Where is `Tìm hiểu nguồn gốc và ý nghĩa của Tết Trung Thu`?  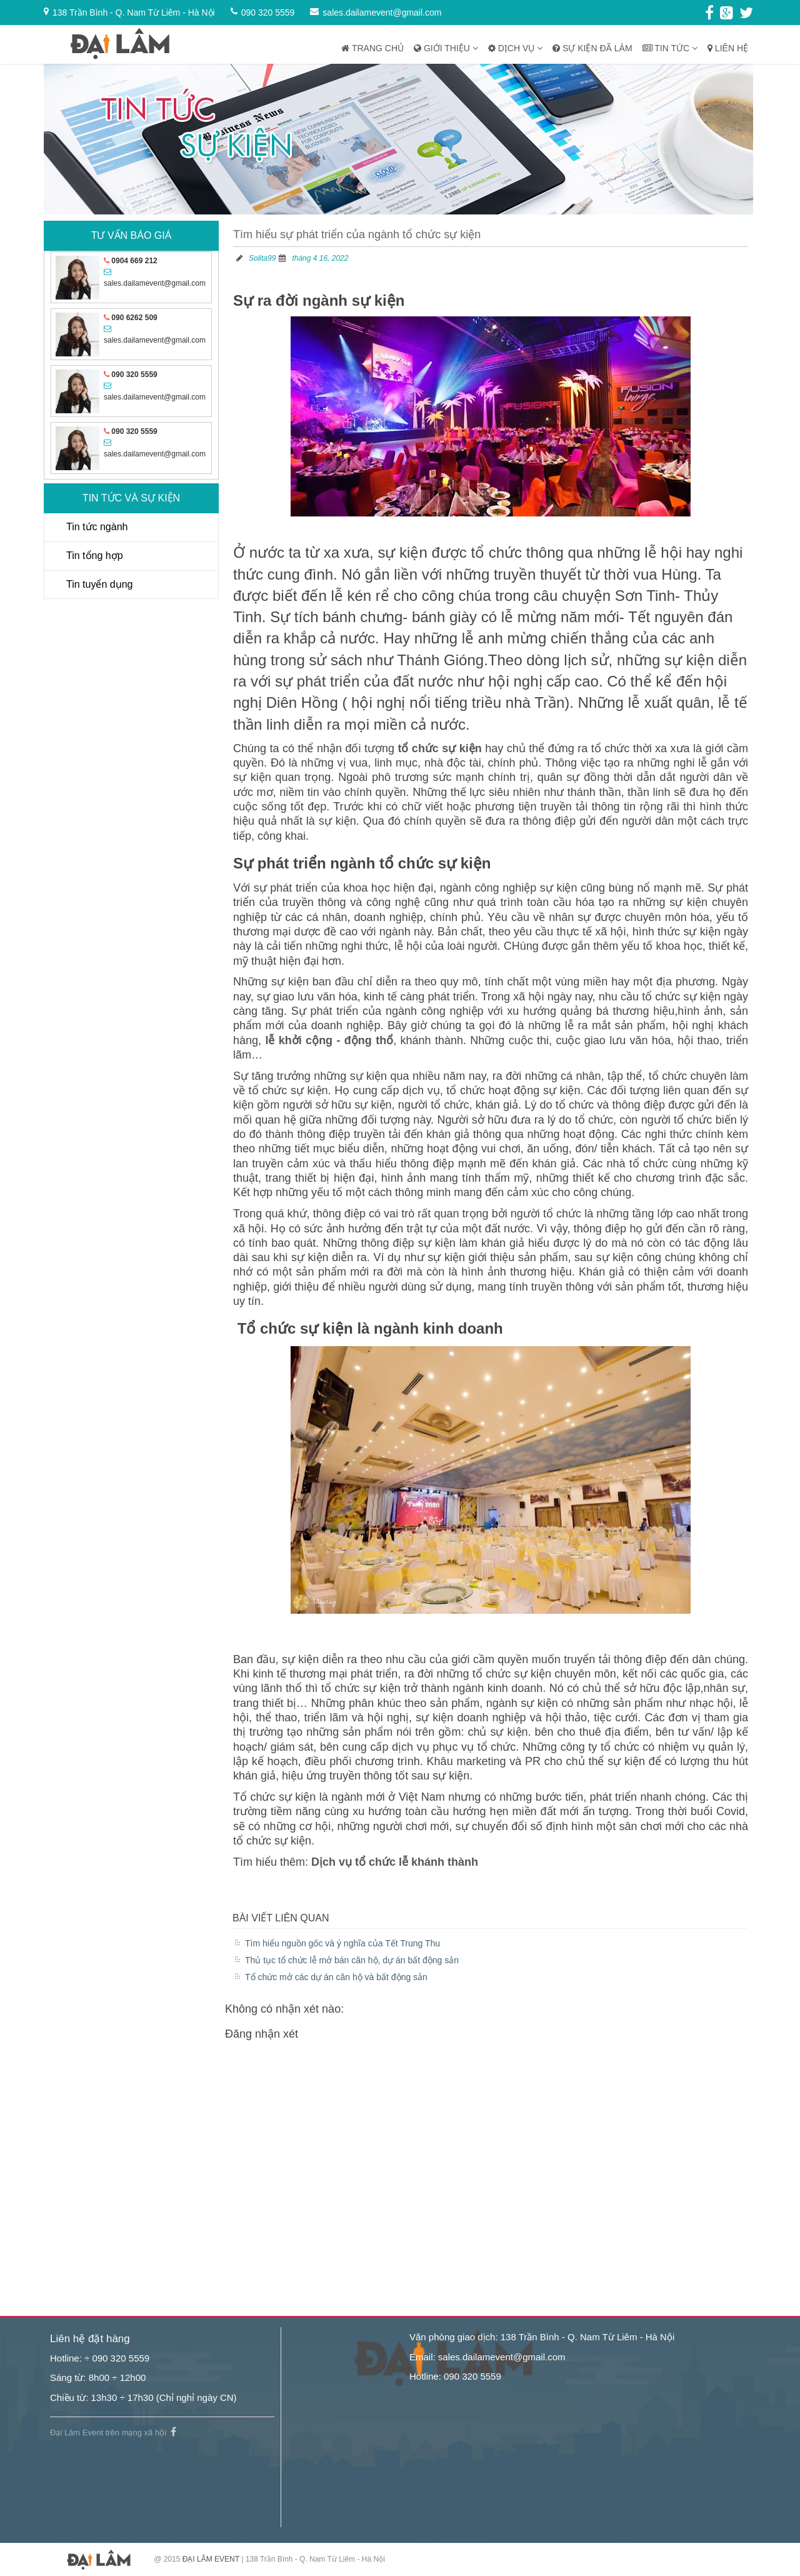 Tìm hiểu nguồn gốc và ý nghĩa của Tết Trung Thu is located at coordinates (342, 1943).